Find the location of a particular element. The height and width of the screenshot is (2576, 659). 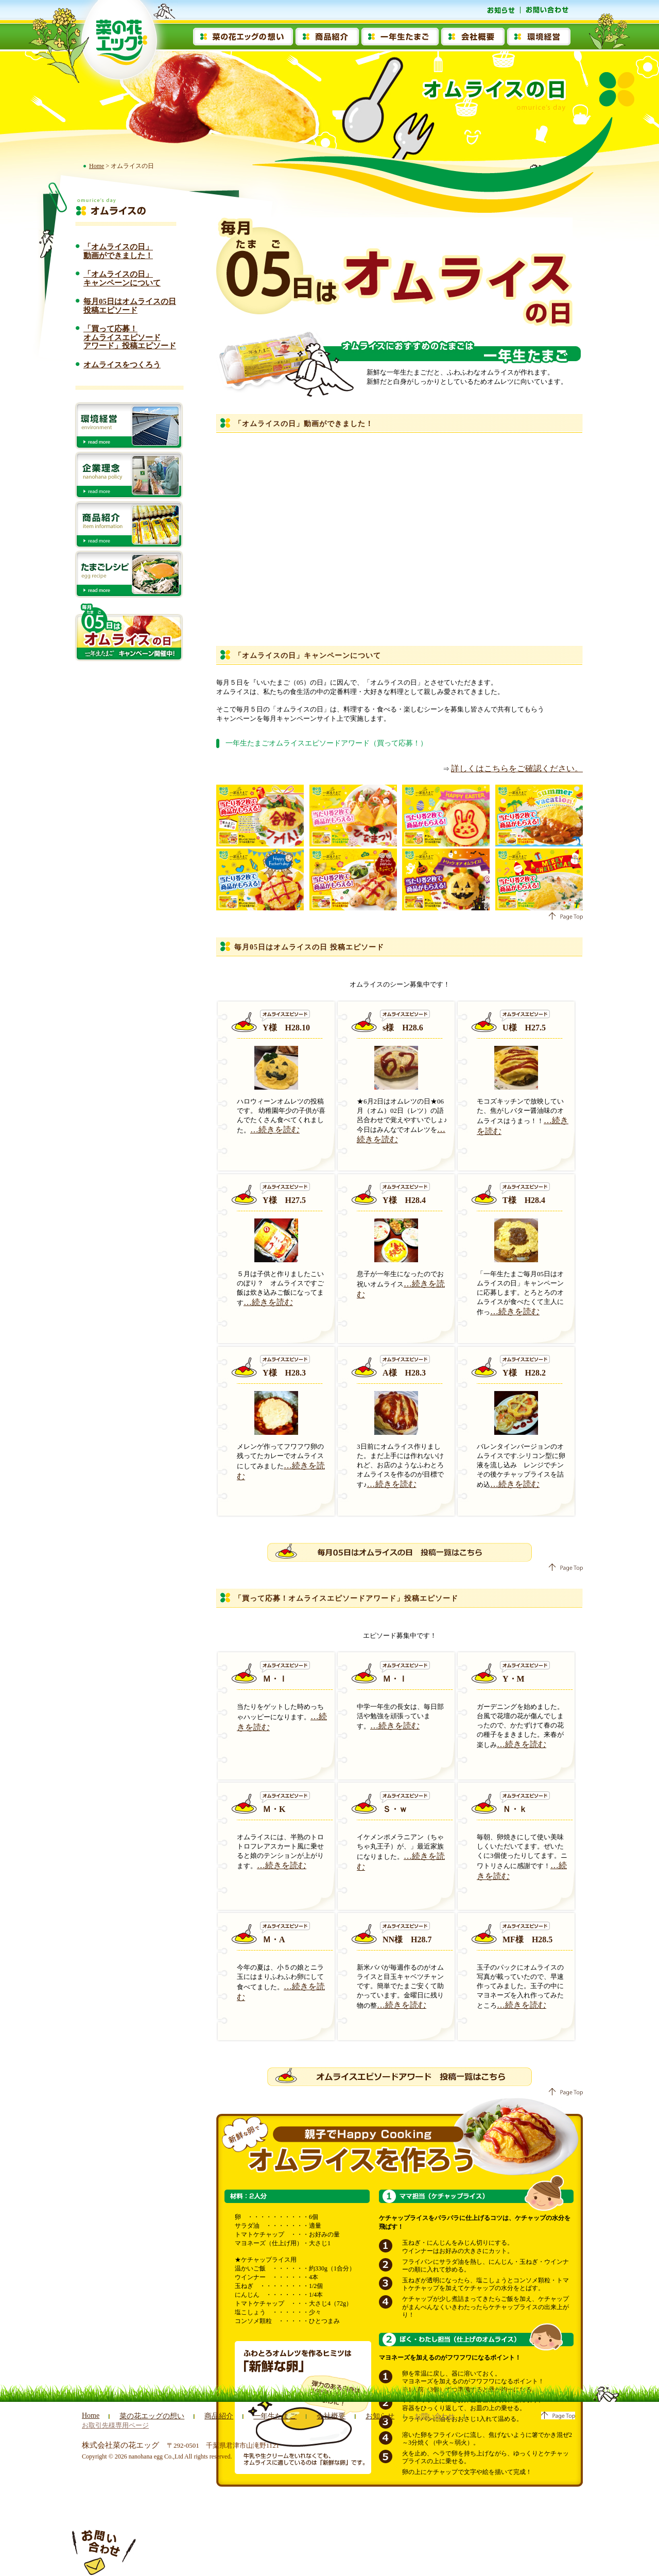

Ｍ・Ｉ is located at coordinates (275, 1677).